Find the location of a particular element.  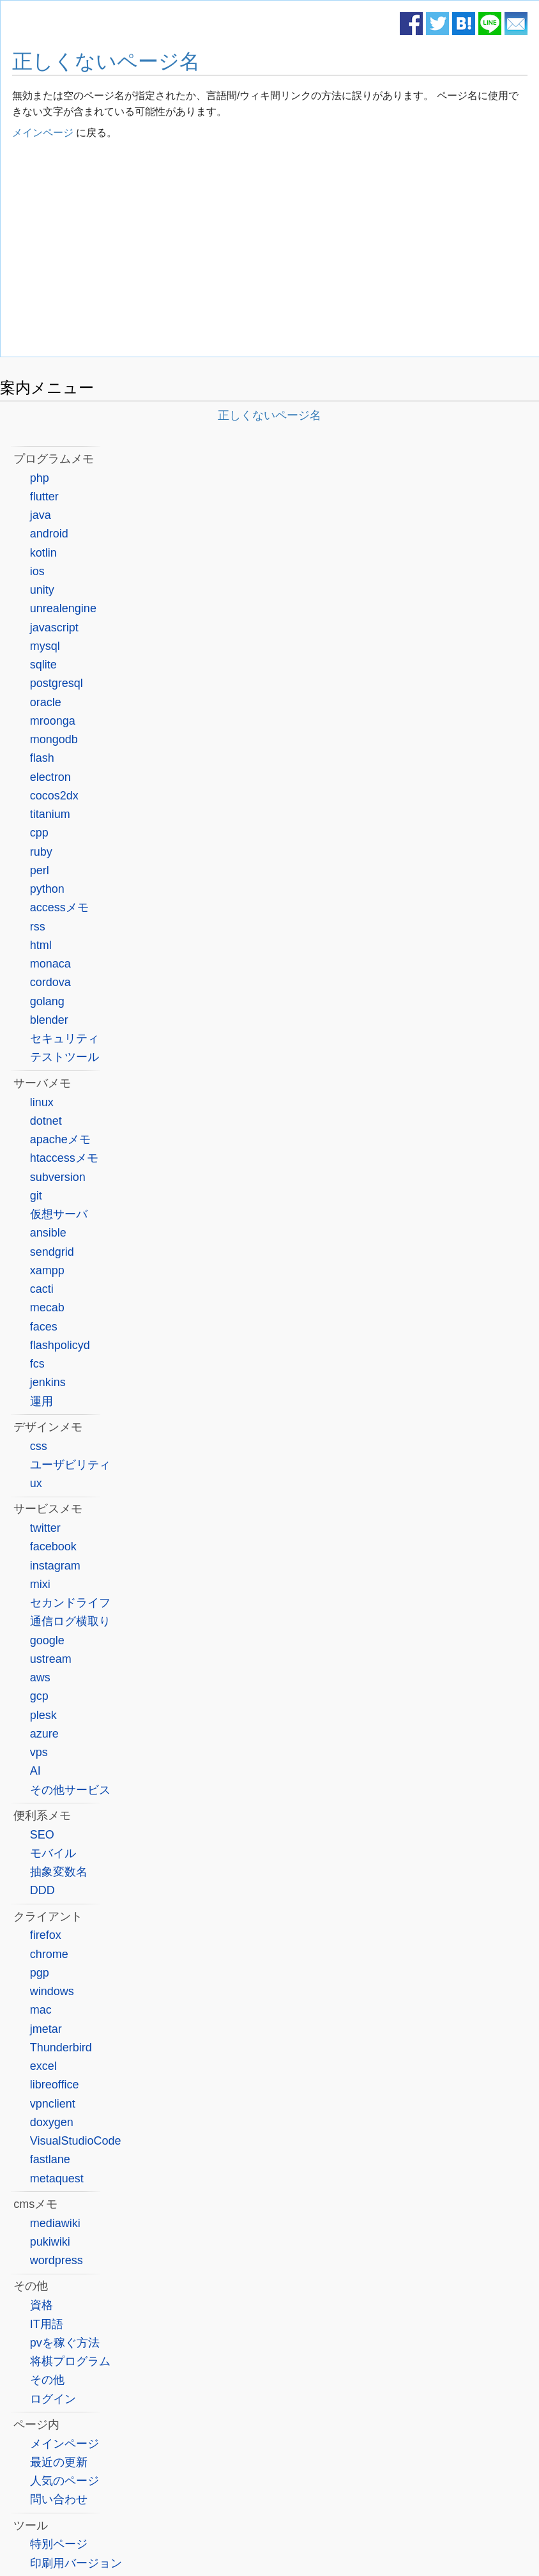

htaccessメモ is located at coordinates (64, 1158).